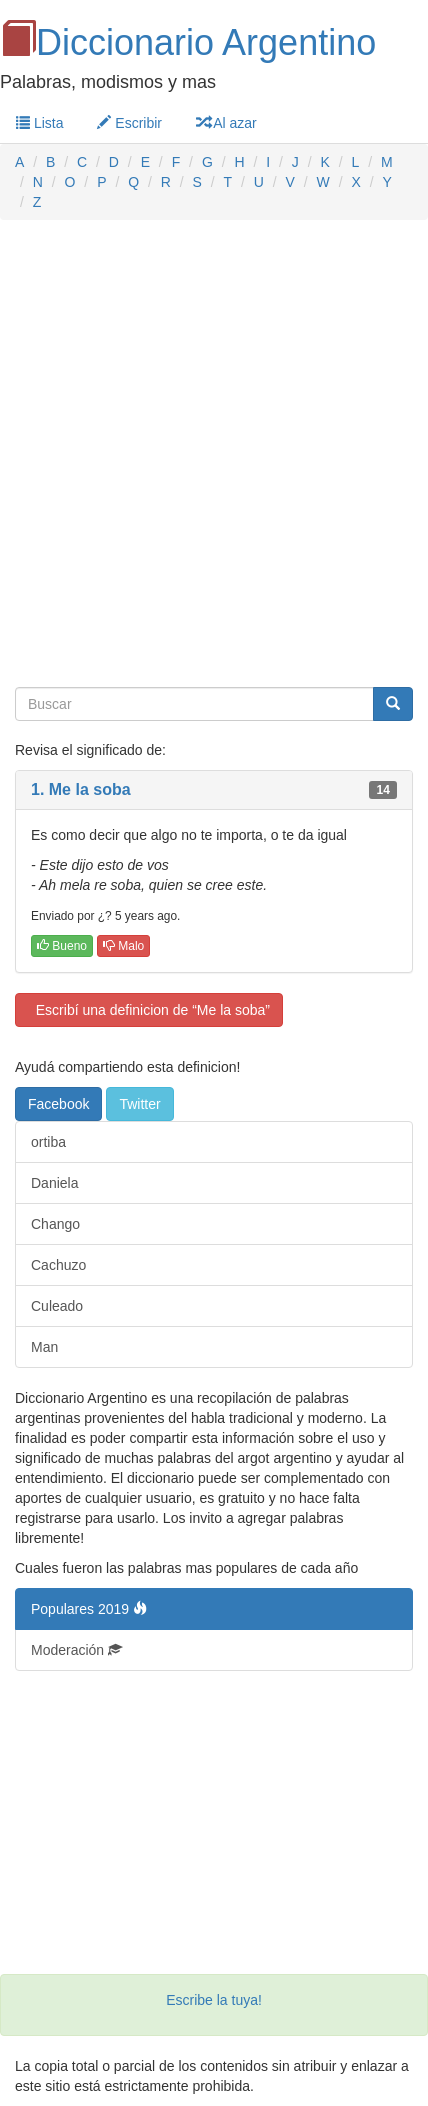 The height and width of the screenshot is (2106, 428). Describe the element at coordinates (139, 1104) in the screenshot. I see `Twitter` at that location.